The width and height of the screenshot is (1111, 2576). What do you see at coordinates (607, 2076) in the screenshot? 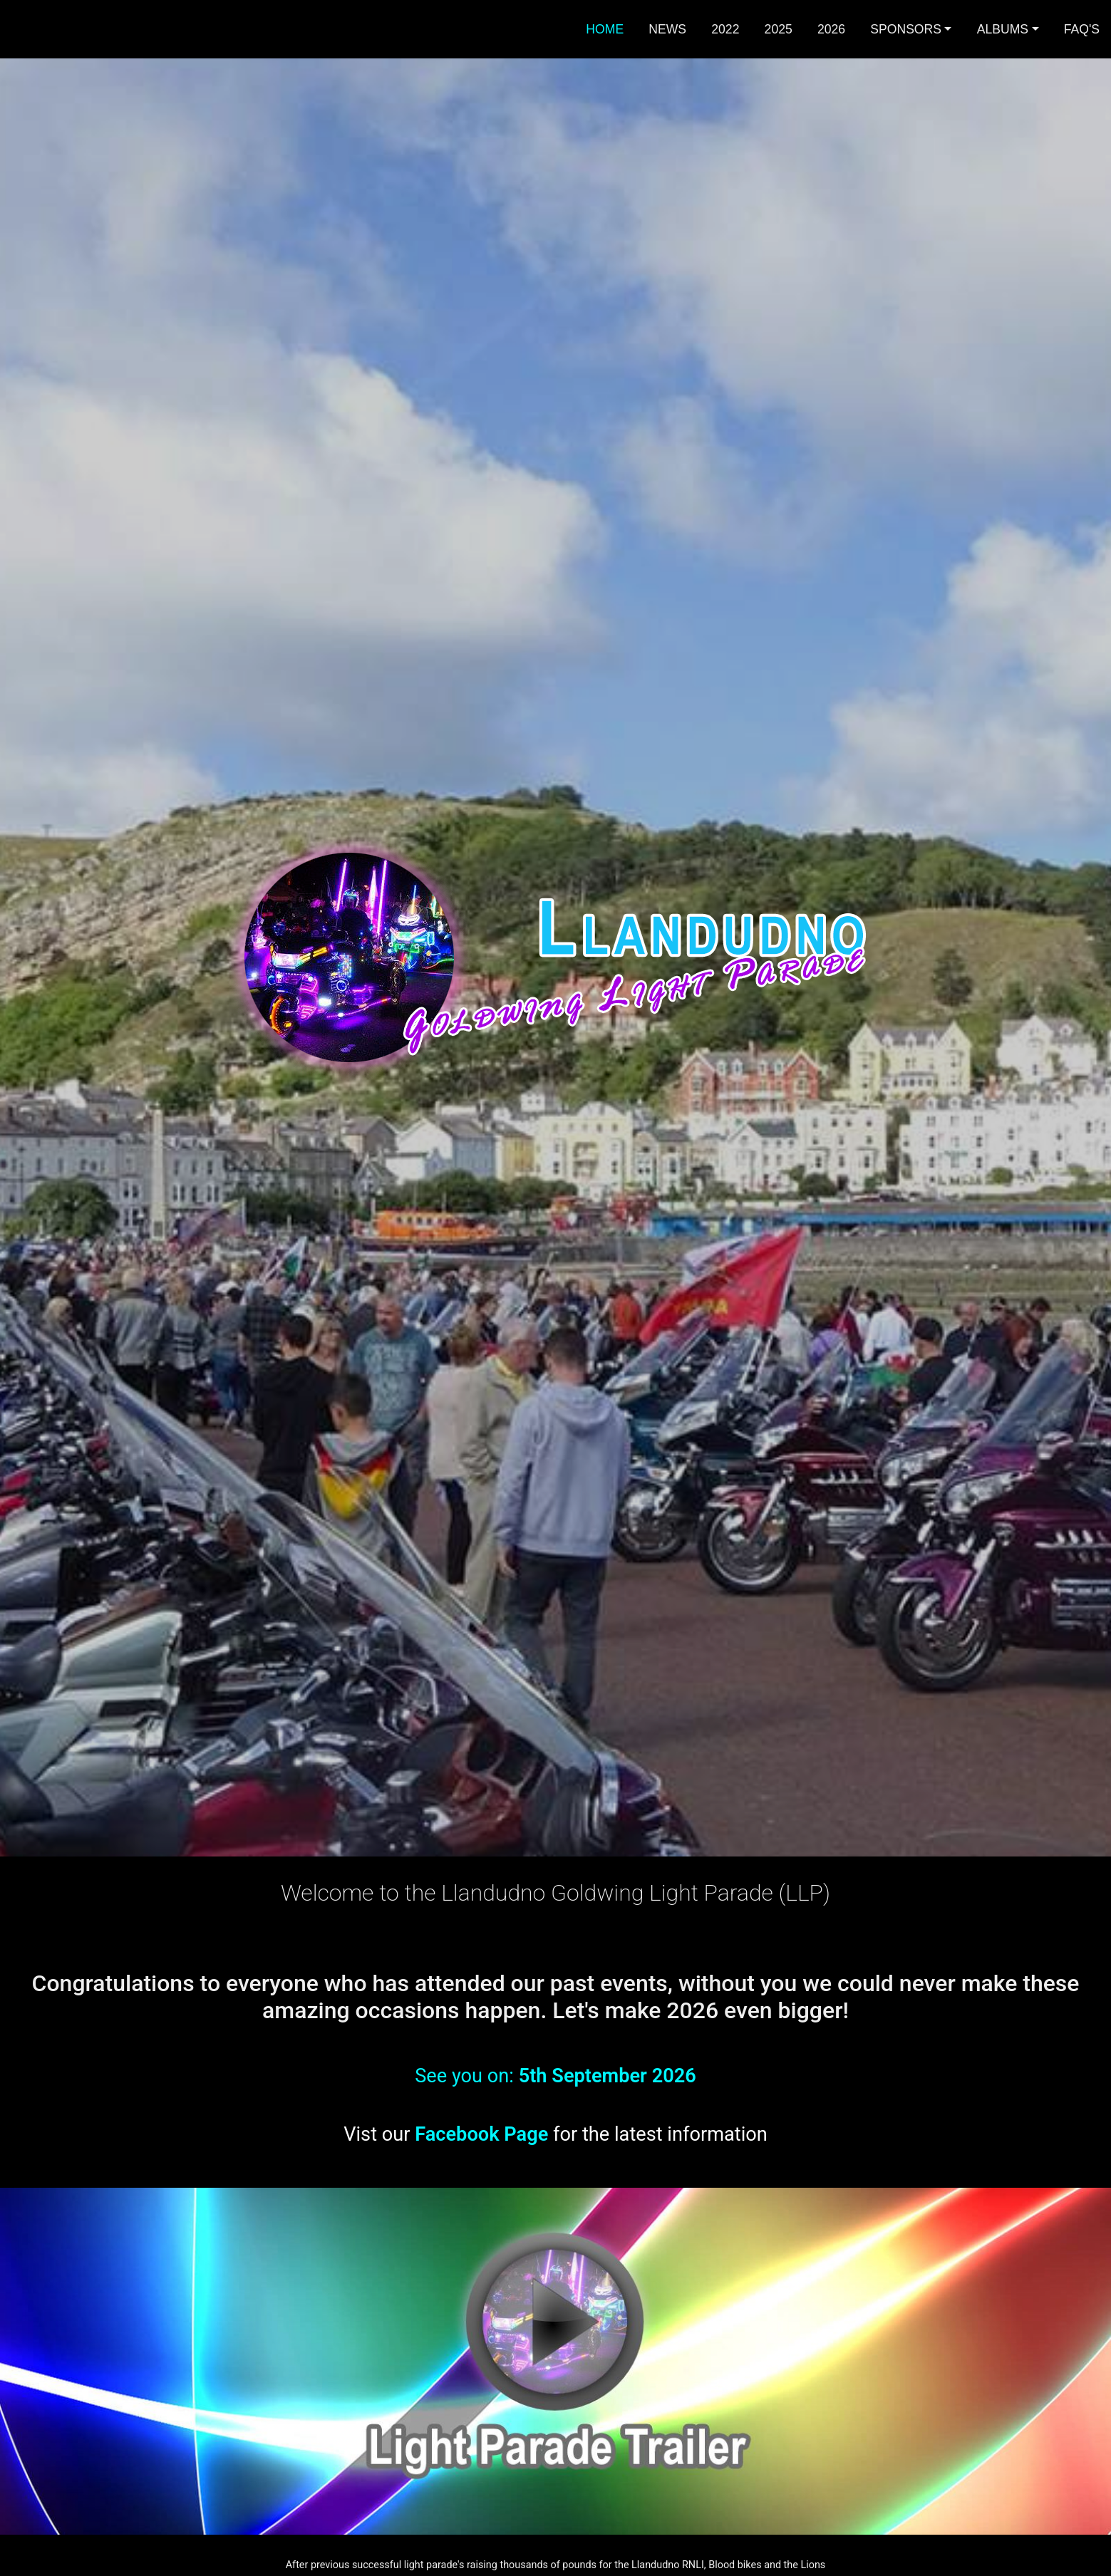
I see `5th September 2026` at bounding box center [607, 2076].